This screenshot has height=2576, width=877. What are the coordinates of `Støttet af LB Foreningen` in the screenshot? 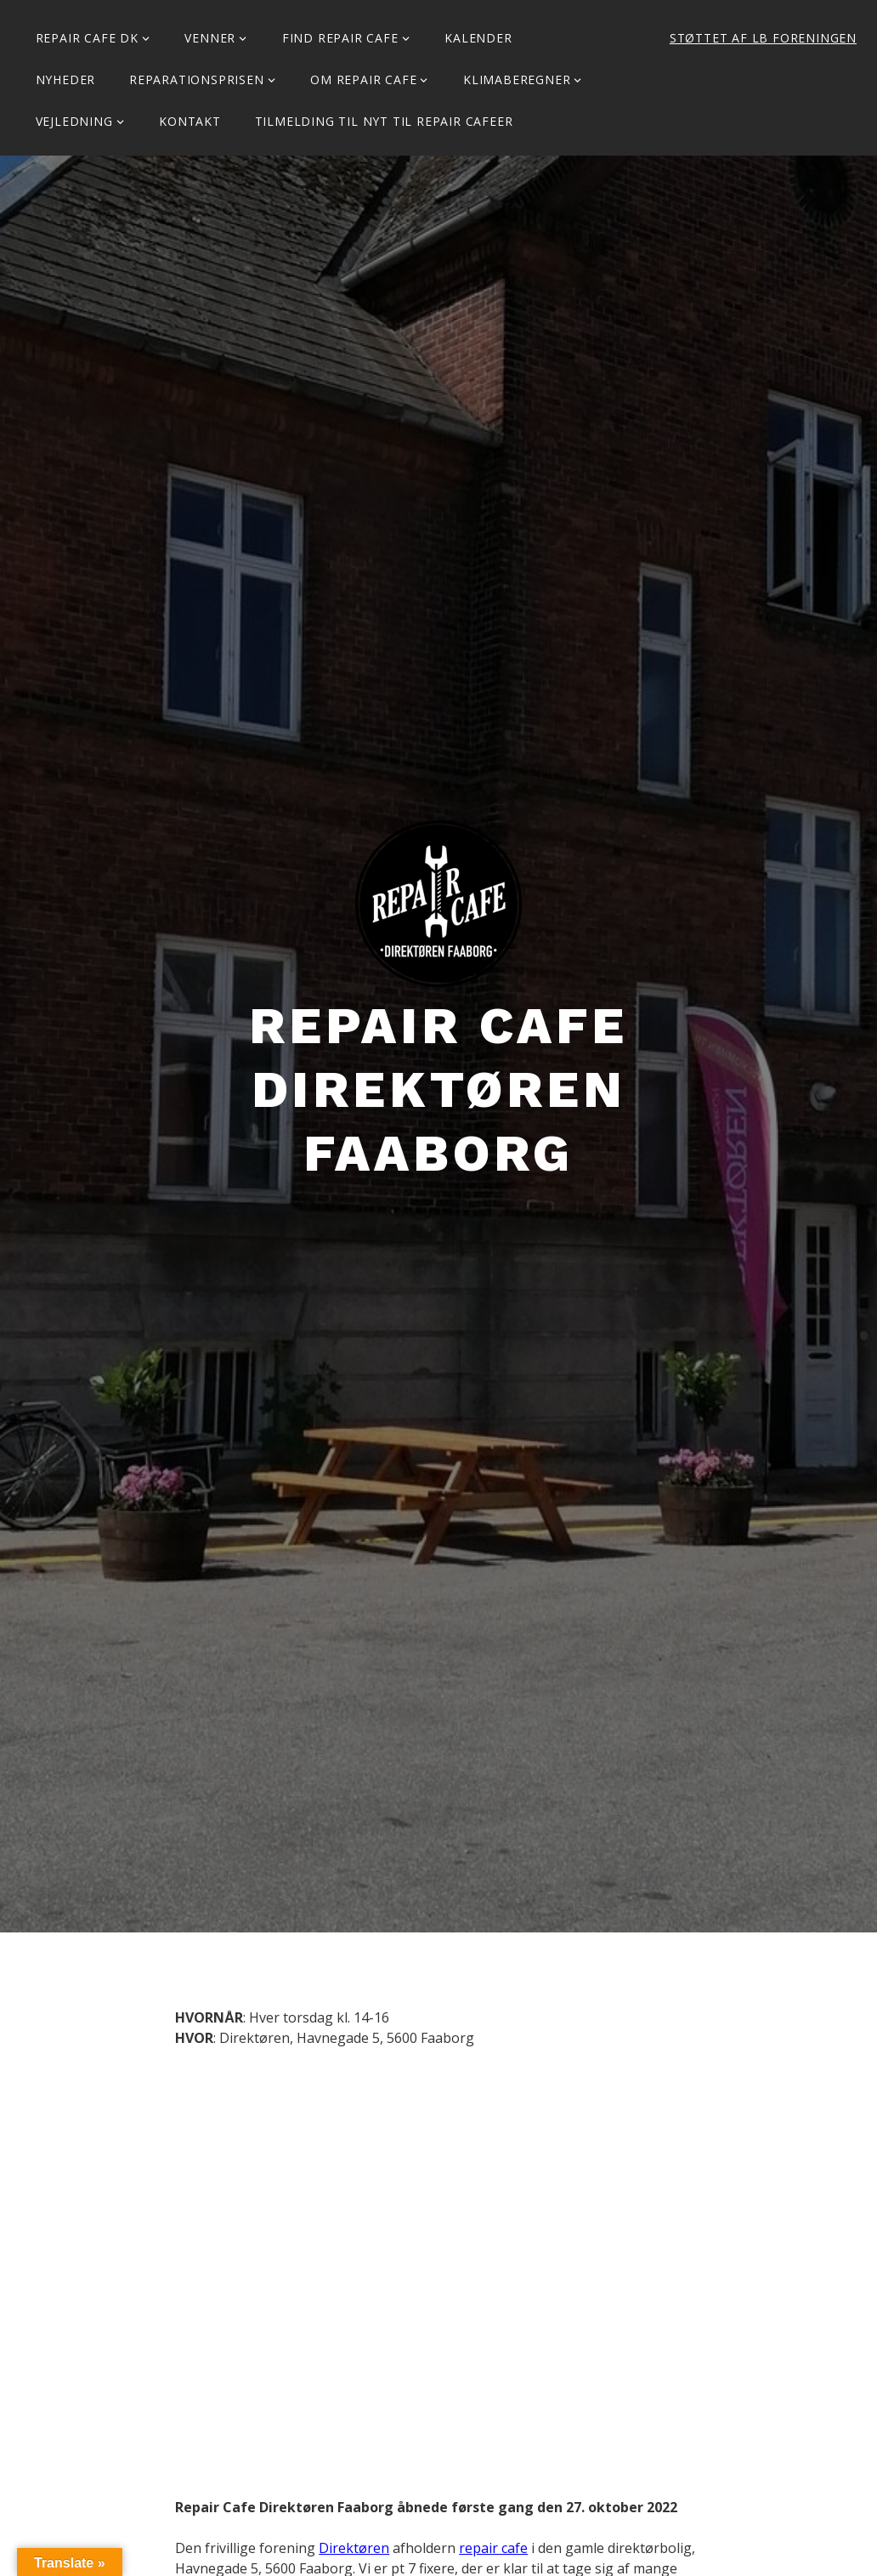 It's located at (763, 38).